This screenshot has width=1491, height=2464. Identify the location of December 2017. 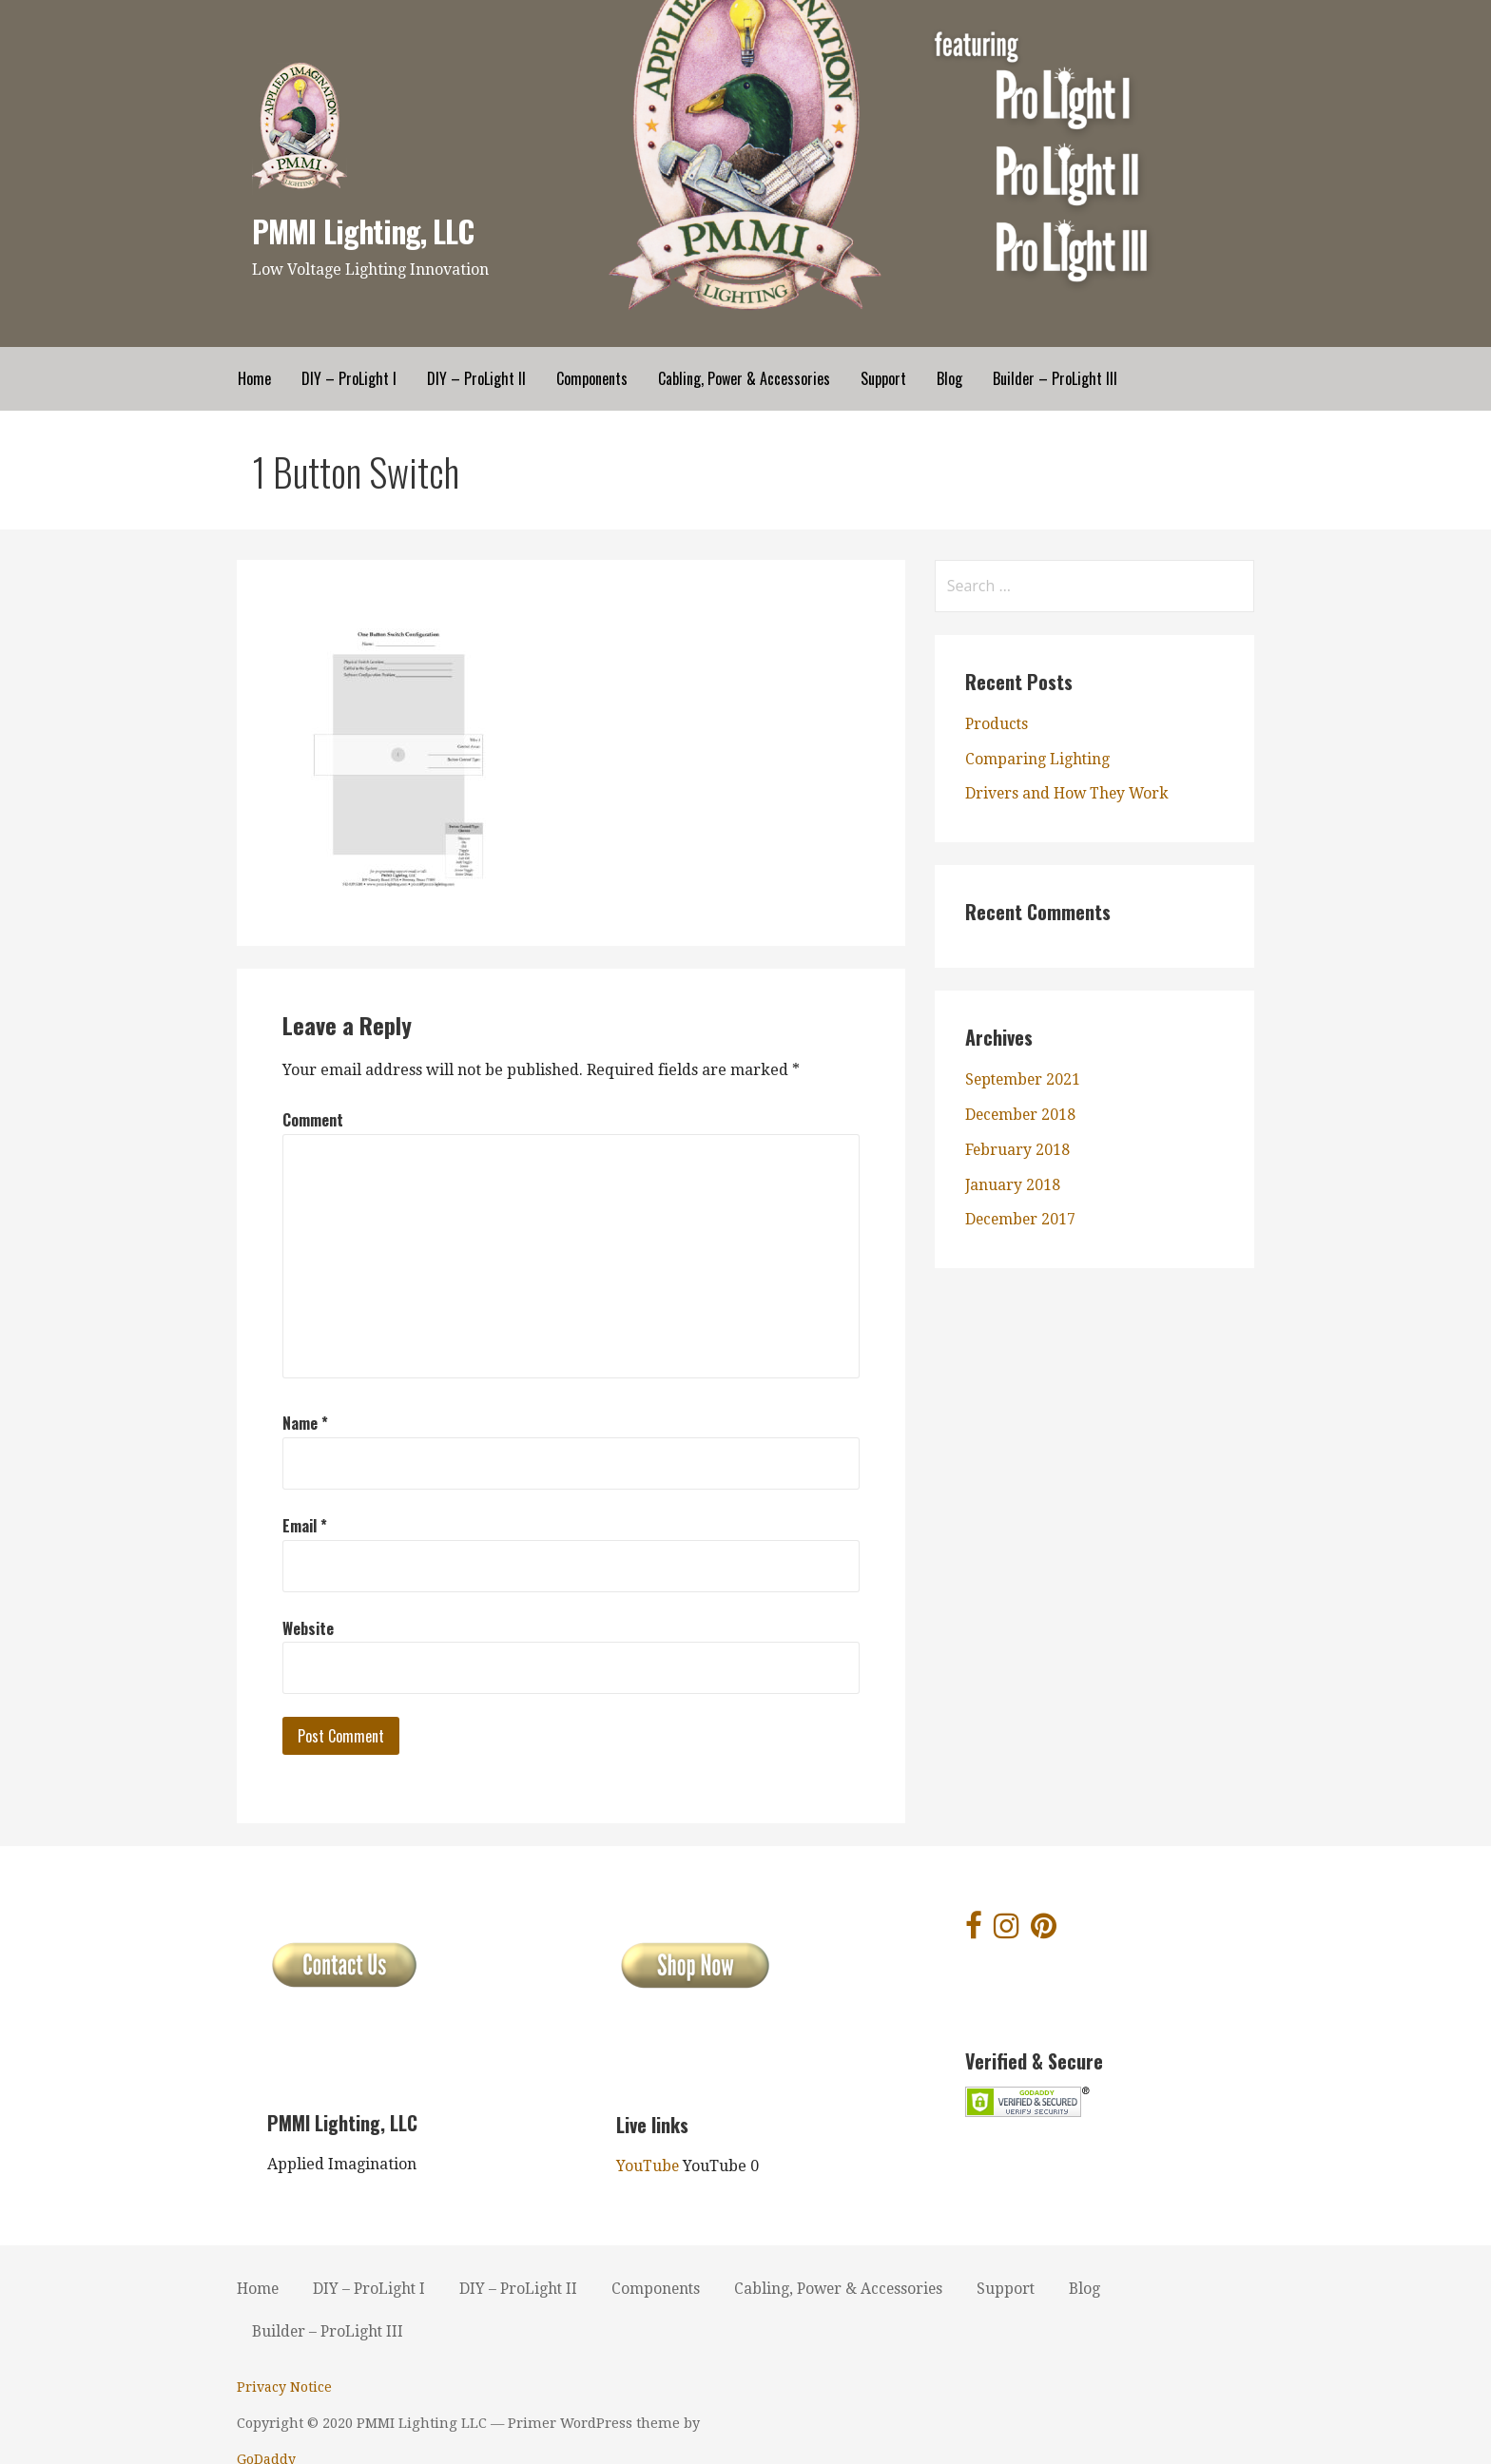
(1021, 1219).